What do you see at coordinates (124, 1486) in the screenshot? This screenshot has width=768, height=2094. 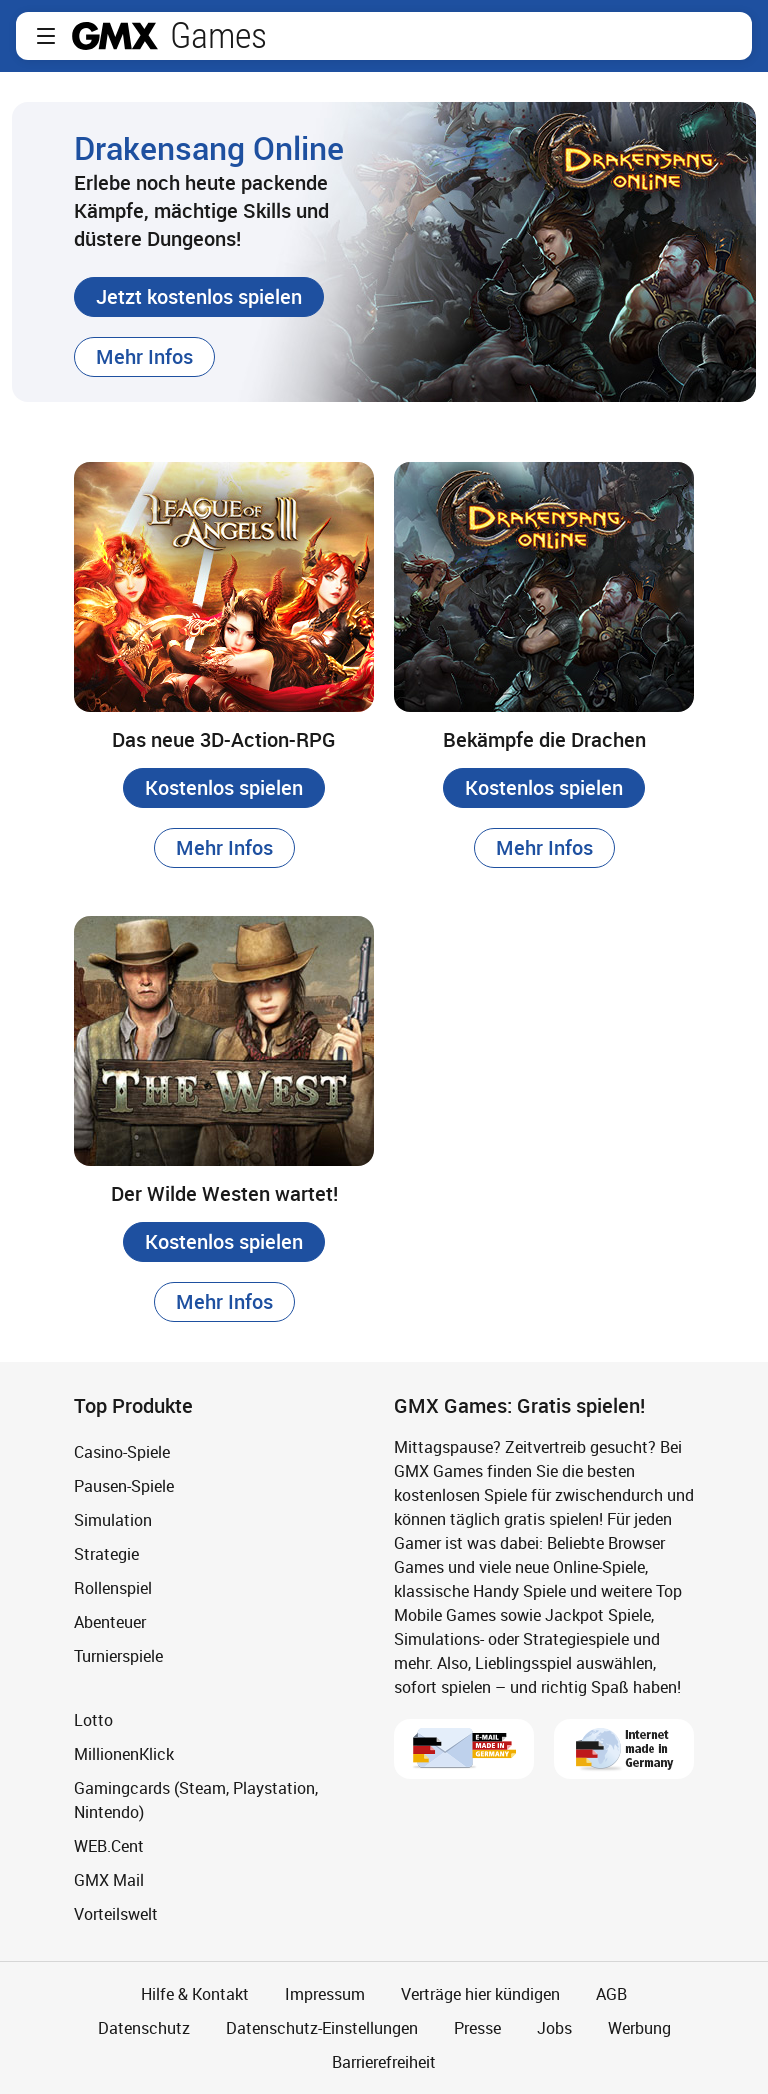 I see `Pausen-Spiele` at bounding box center [124, 1486].